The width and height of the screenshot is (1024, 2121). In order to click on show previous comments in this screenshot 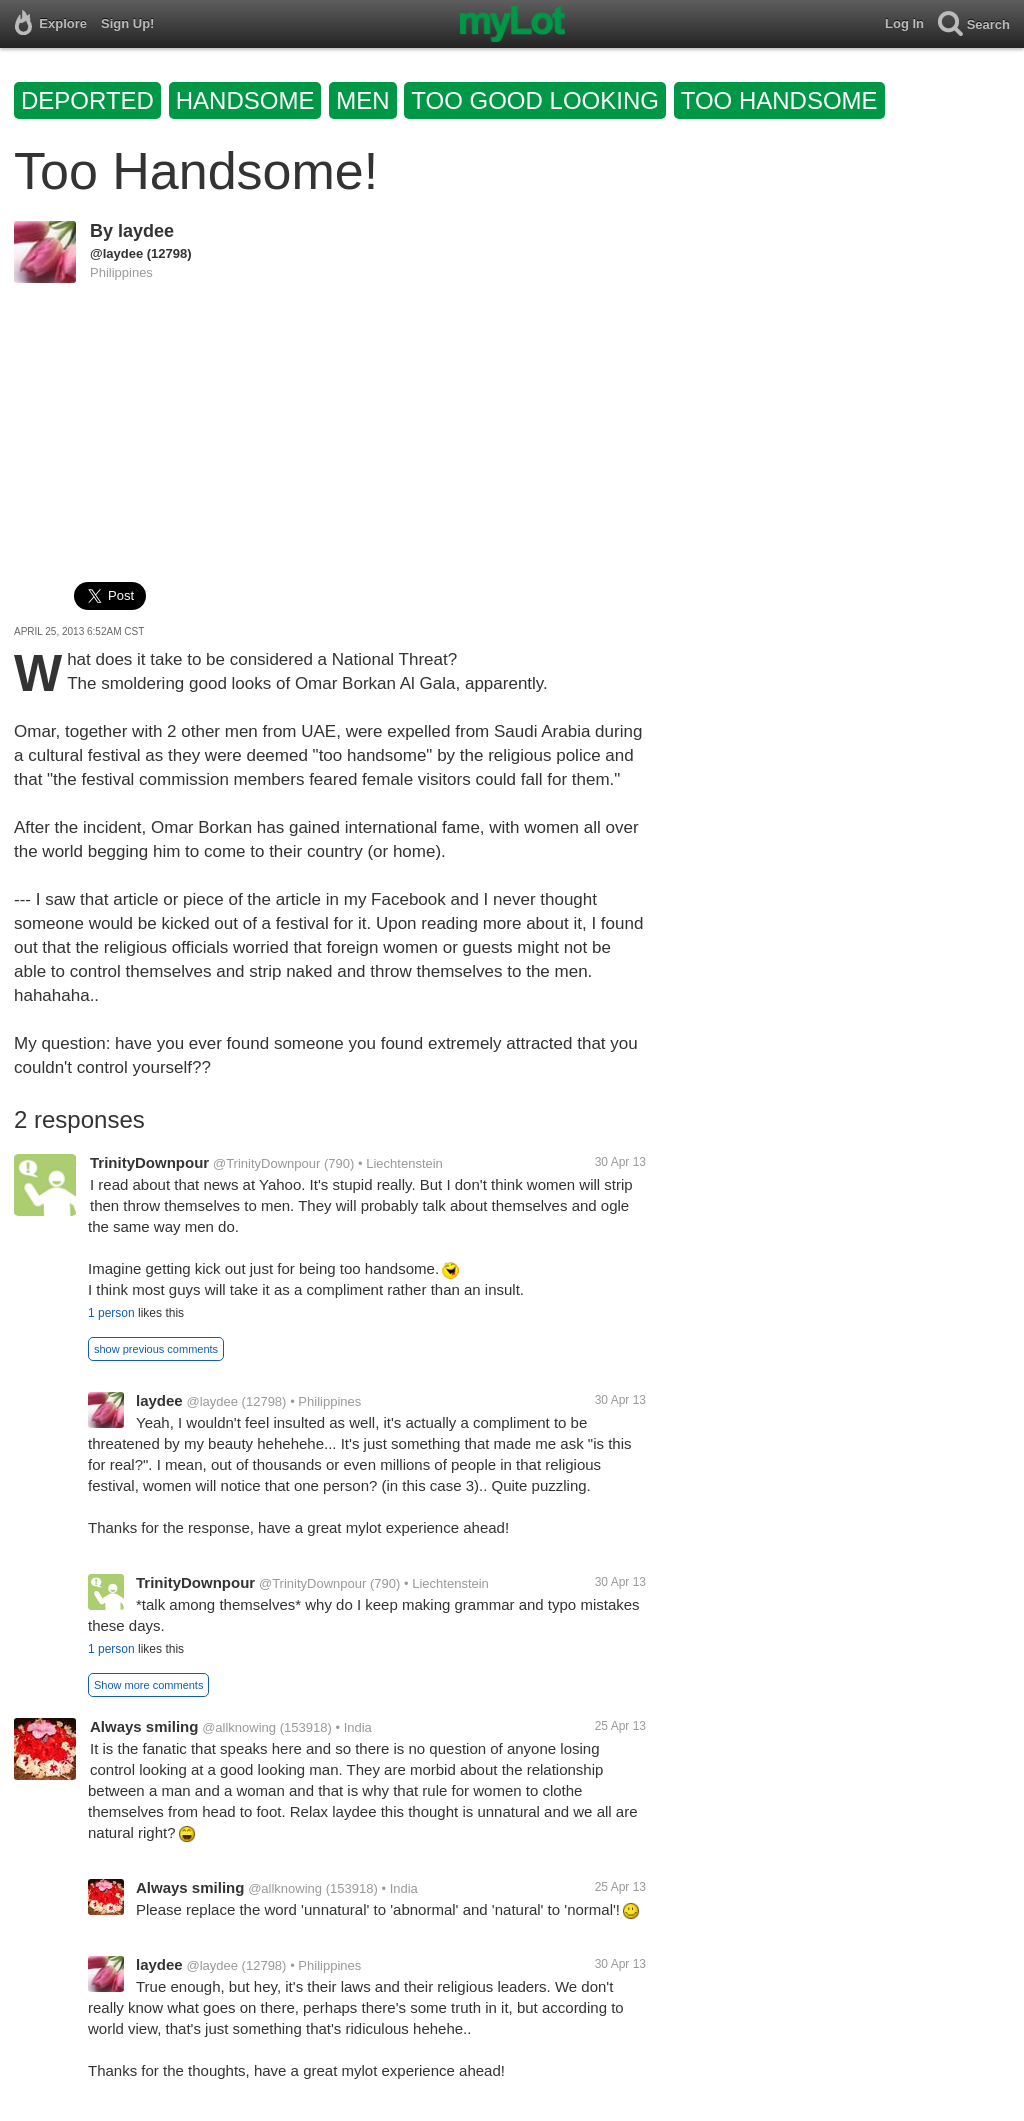, I will do `click(156, 1349)`.